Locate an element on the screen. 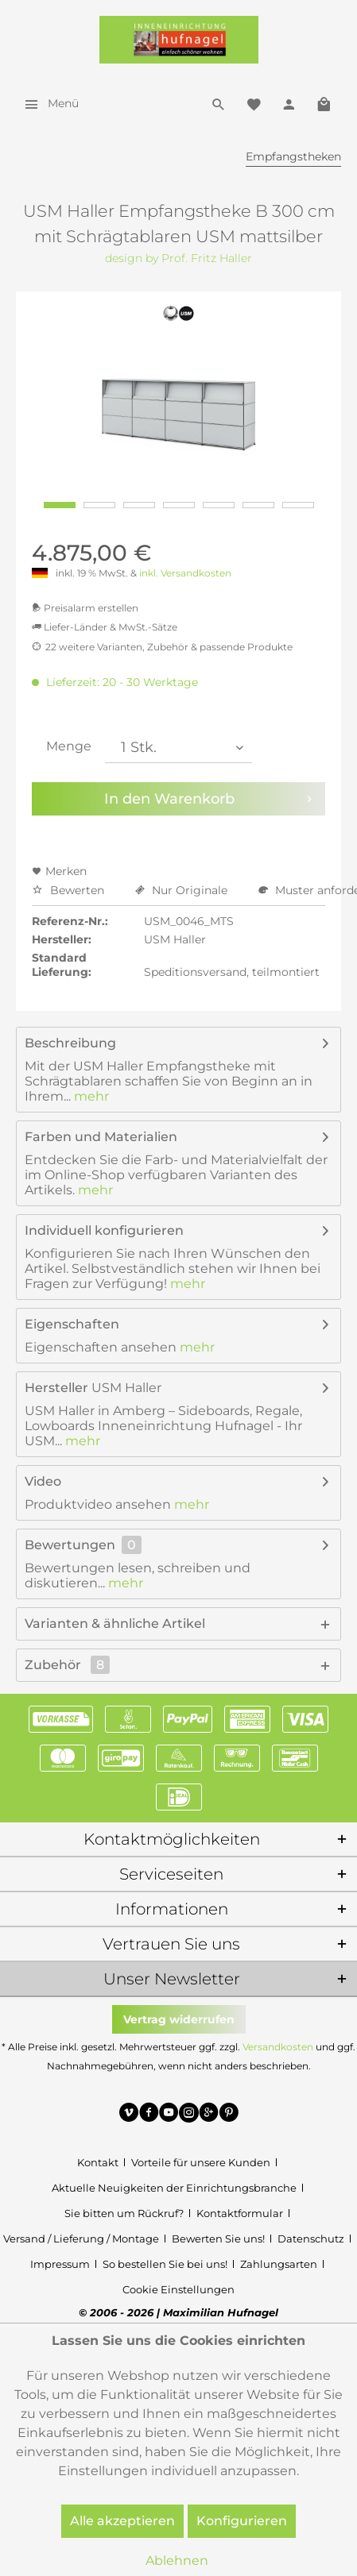 The image size is (357, 2576). Sie bitten um Rückruf? is located at coordinates (124, 2213).